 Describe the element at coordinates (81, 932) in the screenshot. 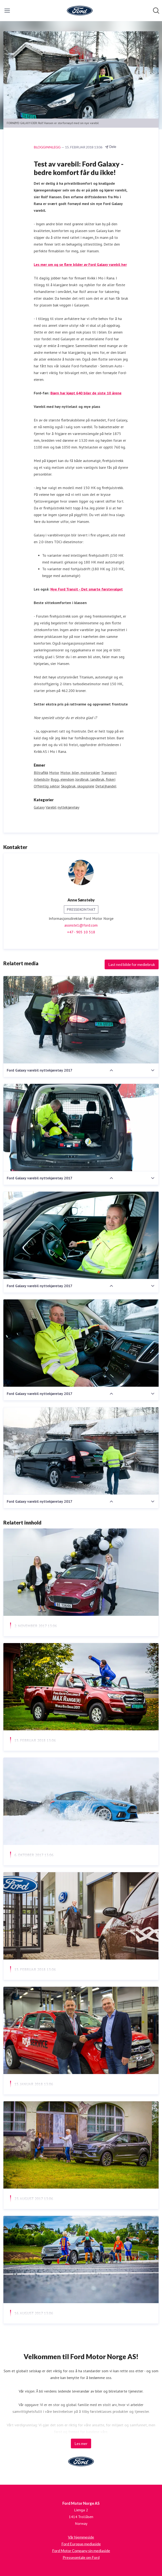

I see `+47 - 905 10 518` at that location.